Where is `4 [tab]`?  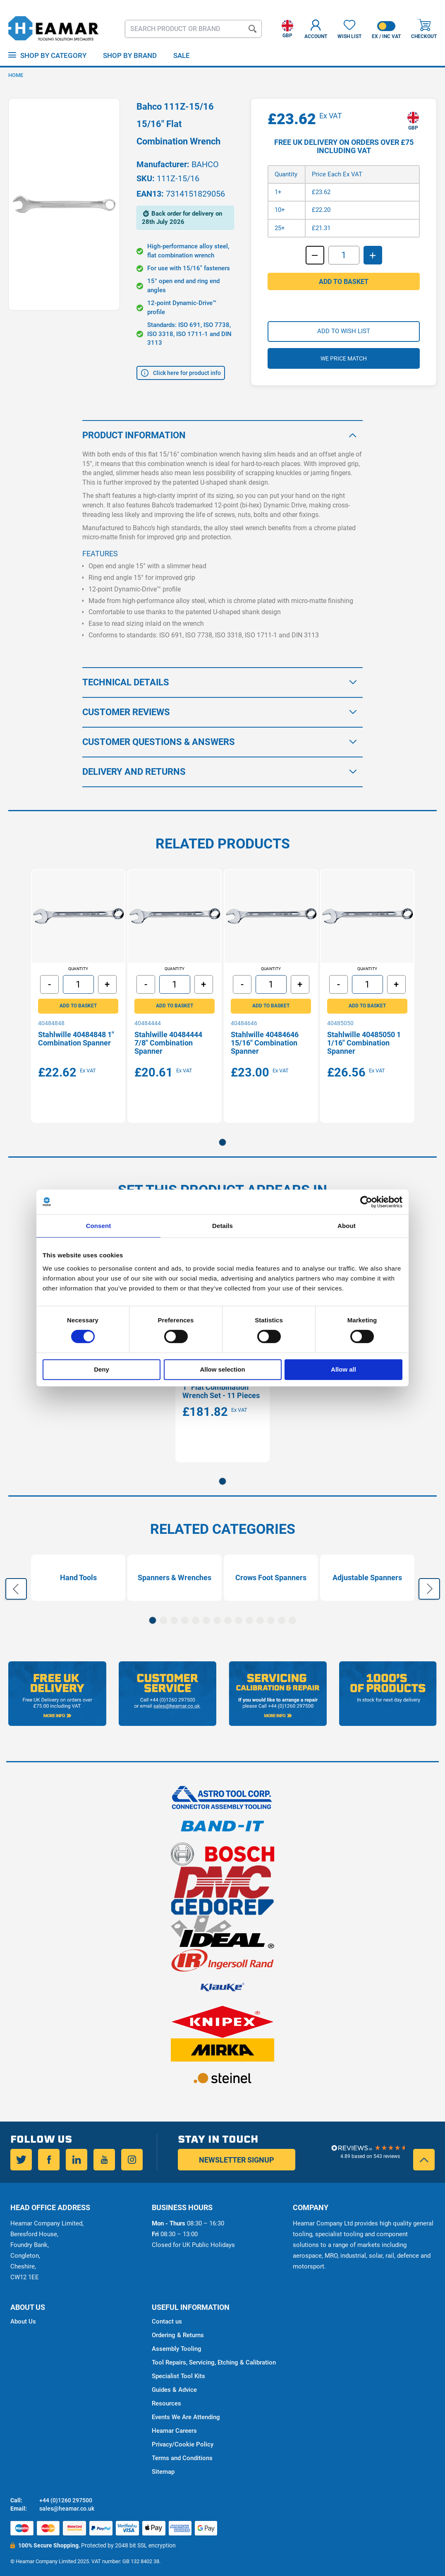 4 [tab] is located at coordinates (185, 1620).